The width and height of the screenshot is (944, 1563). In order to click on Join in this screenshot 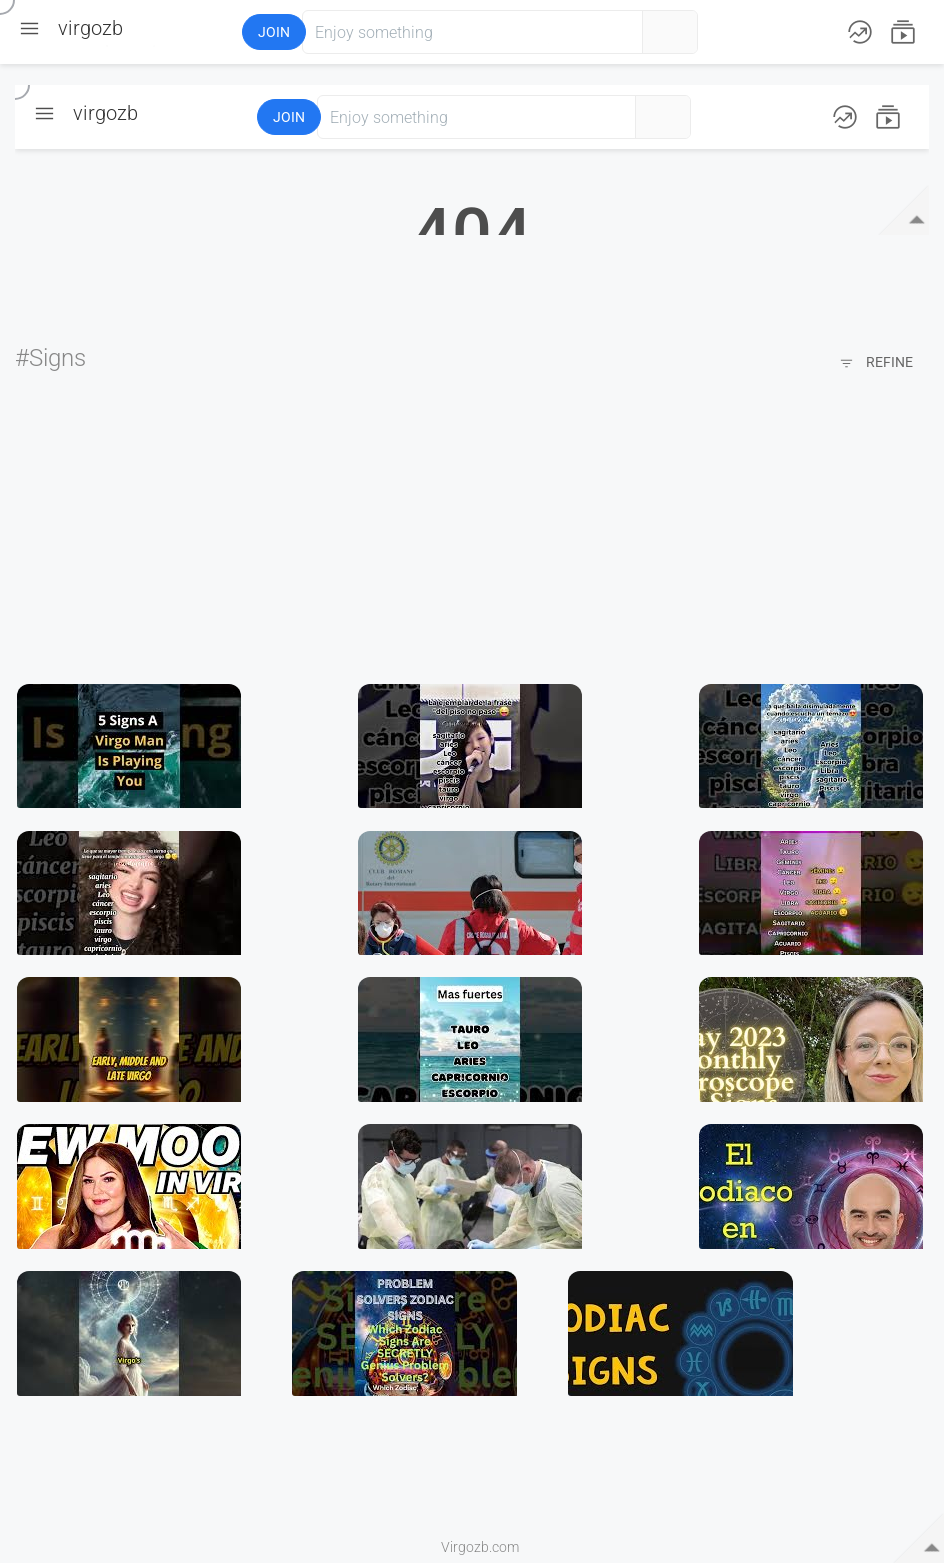, I will do `click(274, 32)`.